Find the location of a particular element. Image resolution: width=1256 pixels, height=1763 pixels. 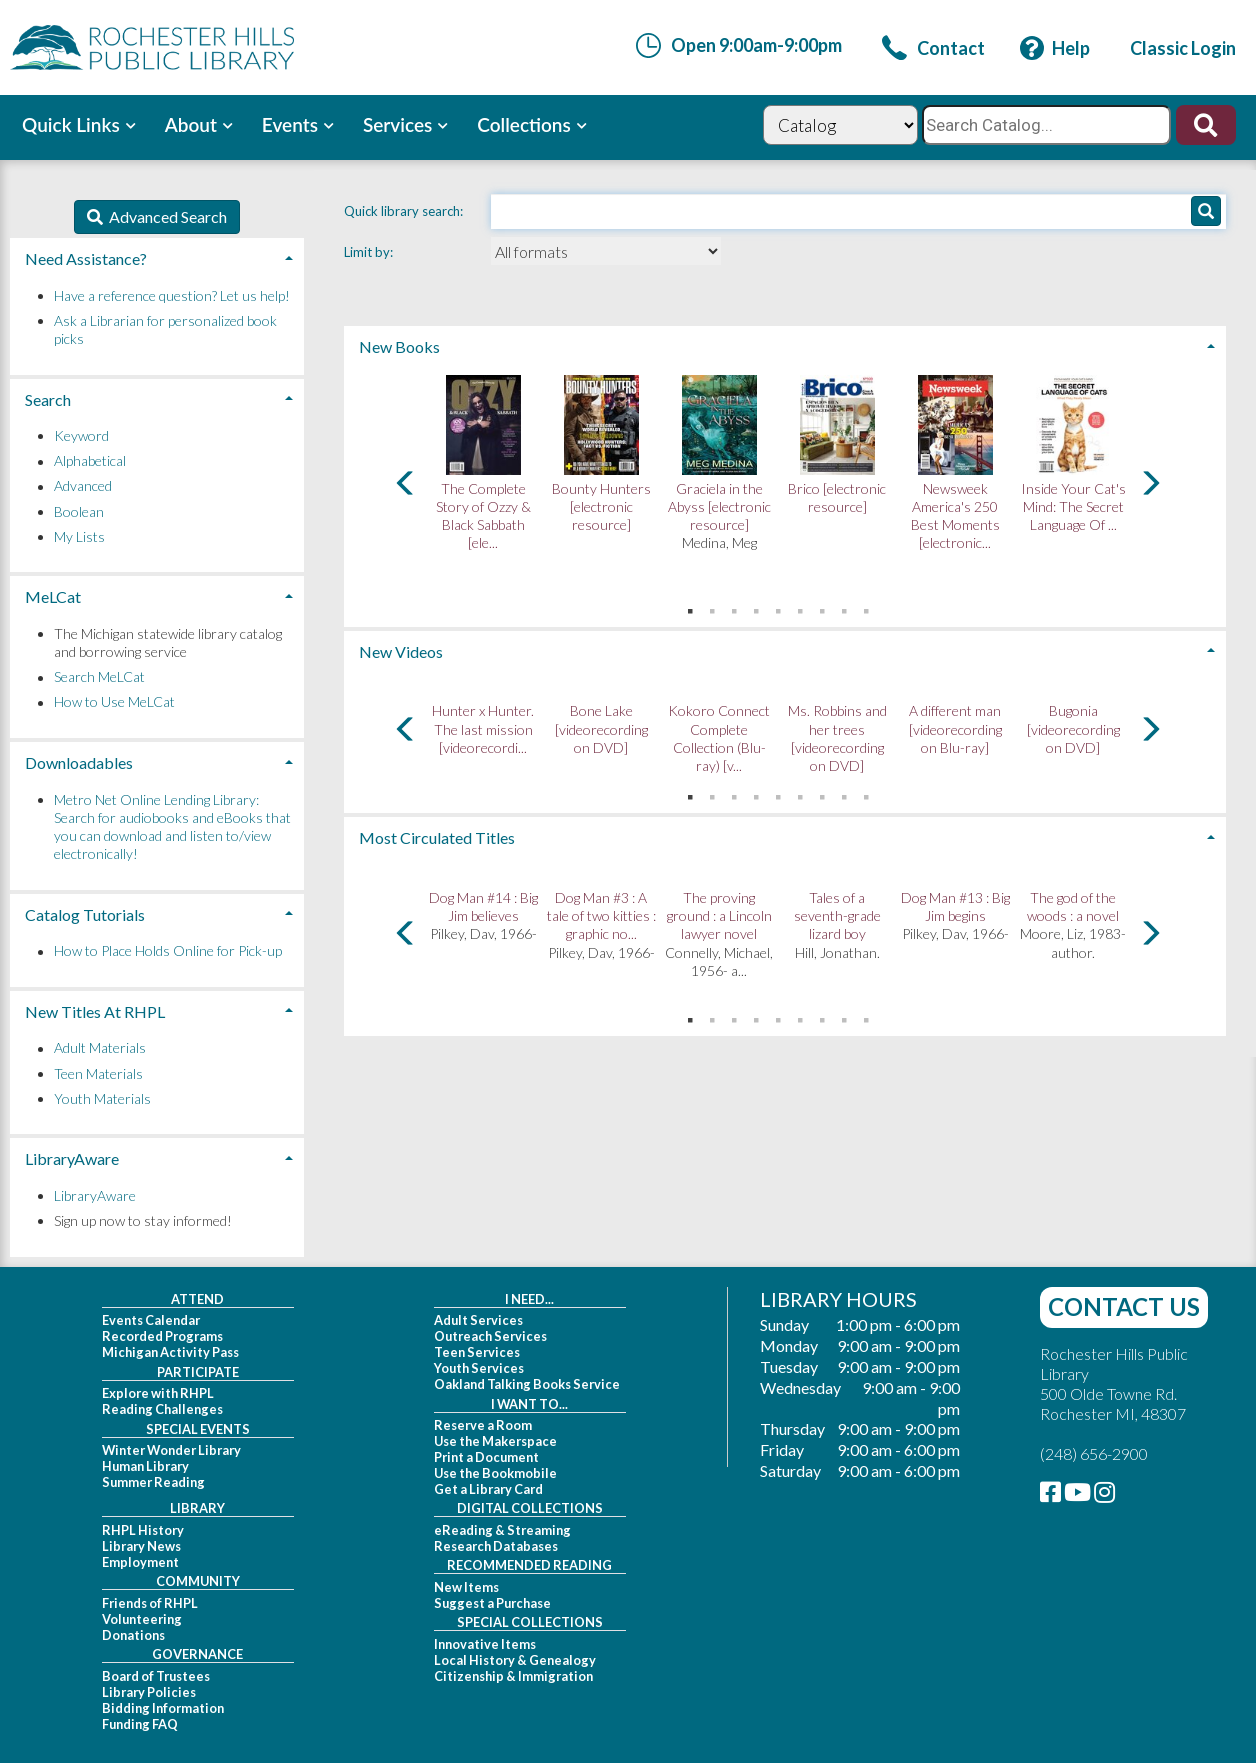

Get a Library Card is located at coordinates (488, 1489).